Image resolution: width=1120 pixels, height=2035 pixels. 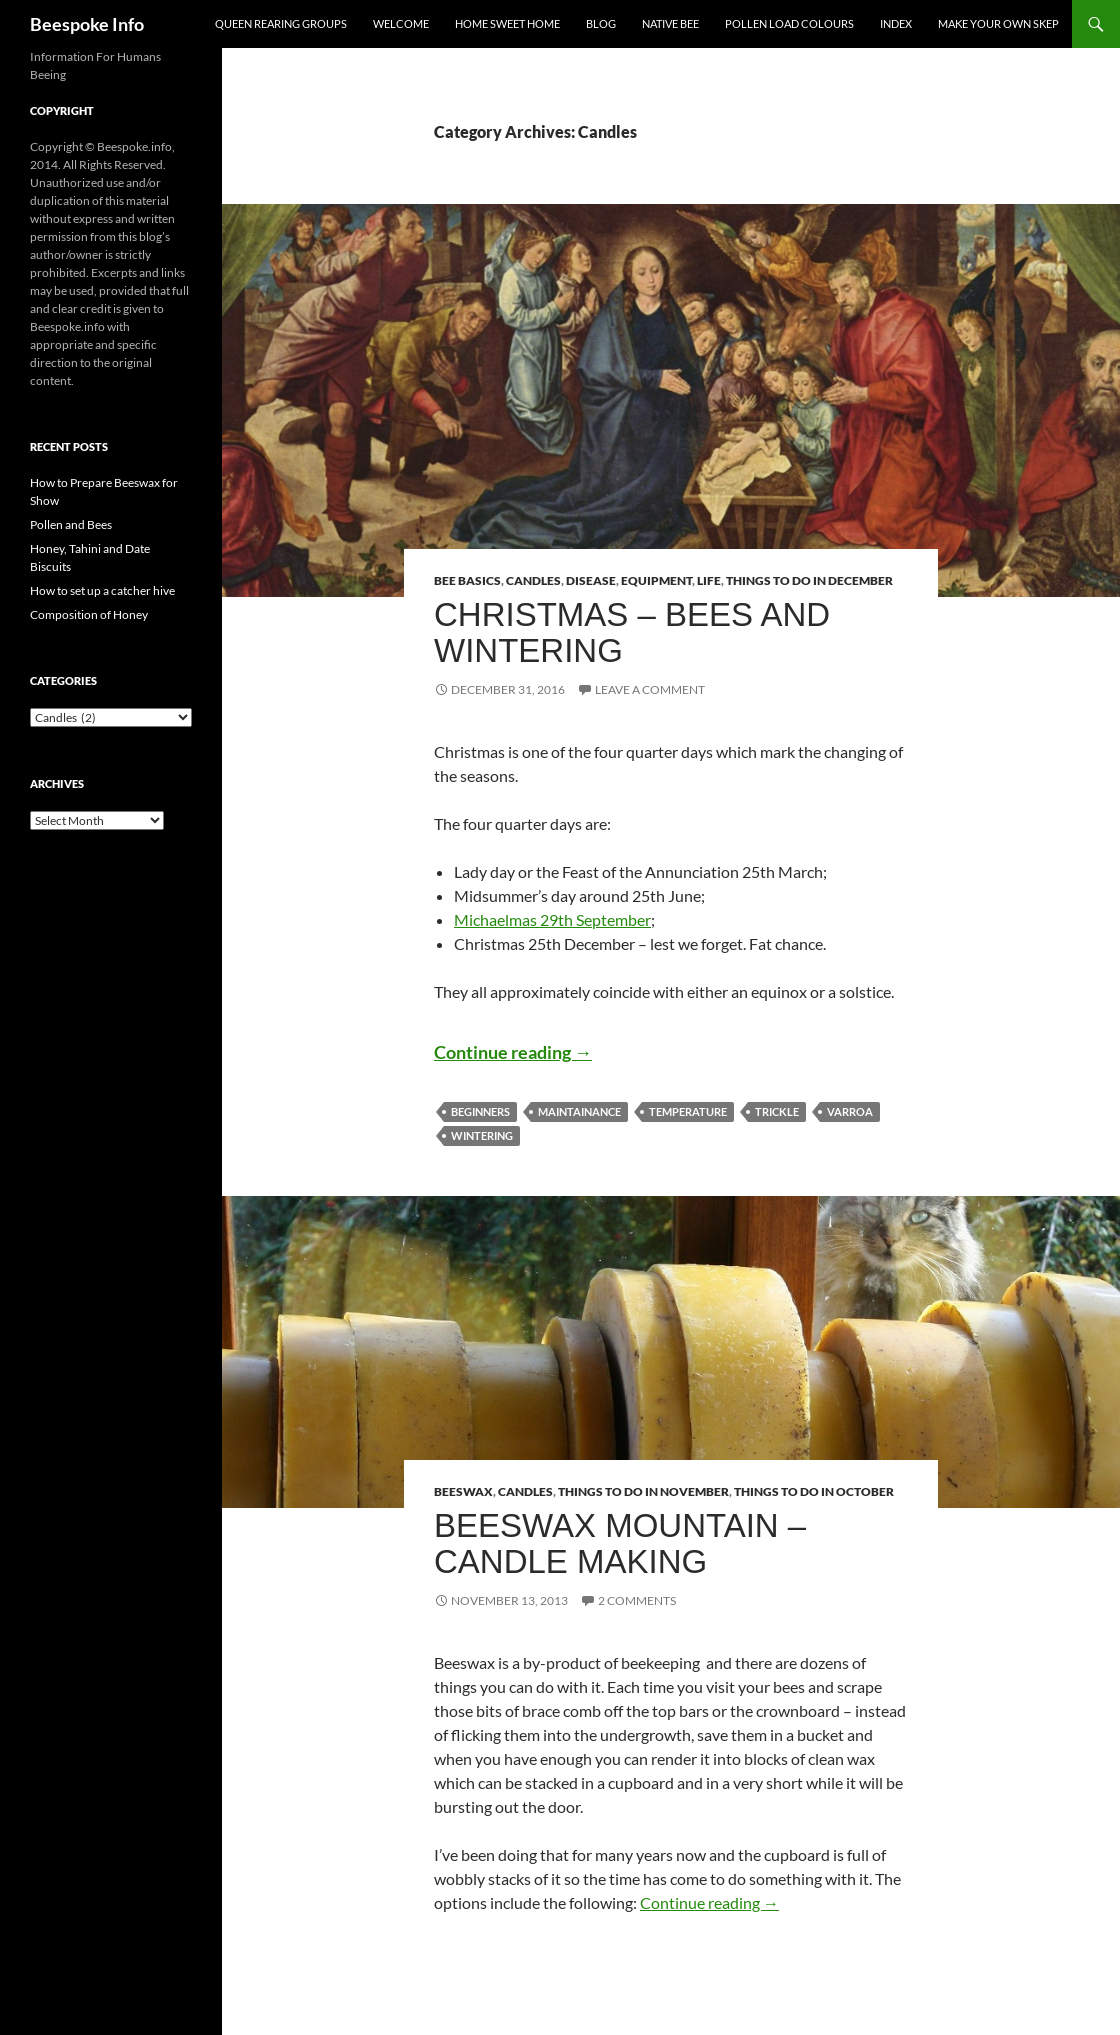 I want to click on Blog, so click(x=601, y=23).